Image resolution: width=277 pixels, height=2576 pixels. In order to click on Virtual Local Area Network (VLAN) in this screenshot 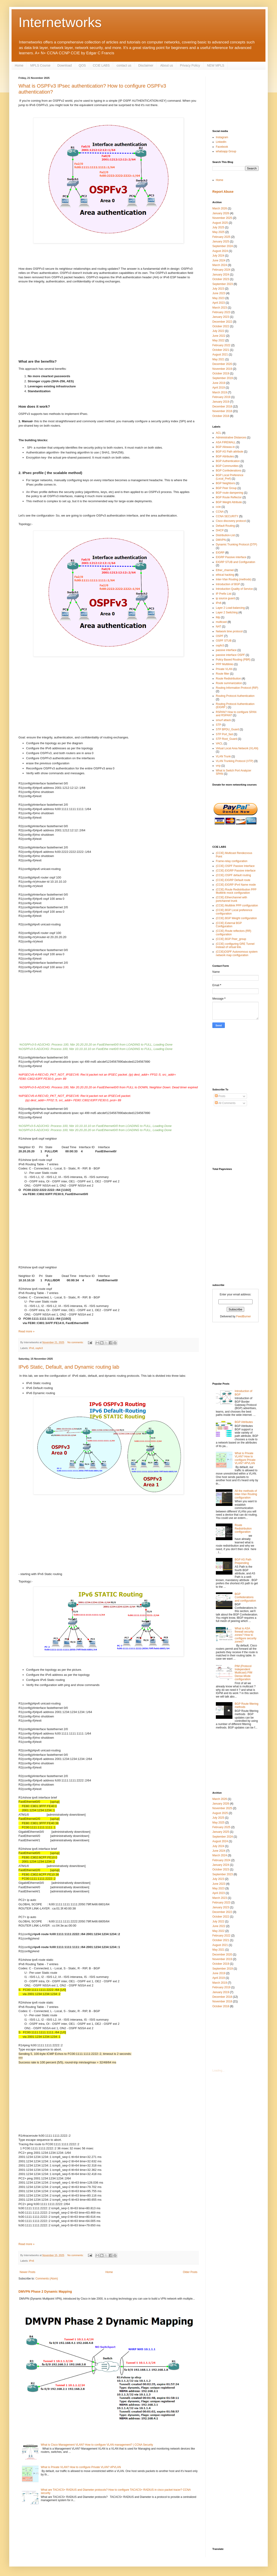, I will do `click(237, 748)`.